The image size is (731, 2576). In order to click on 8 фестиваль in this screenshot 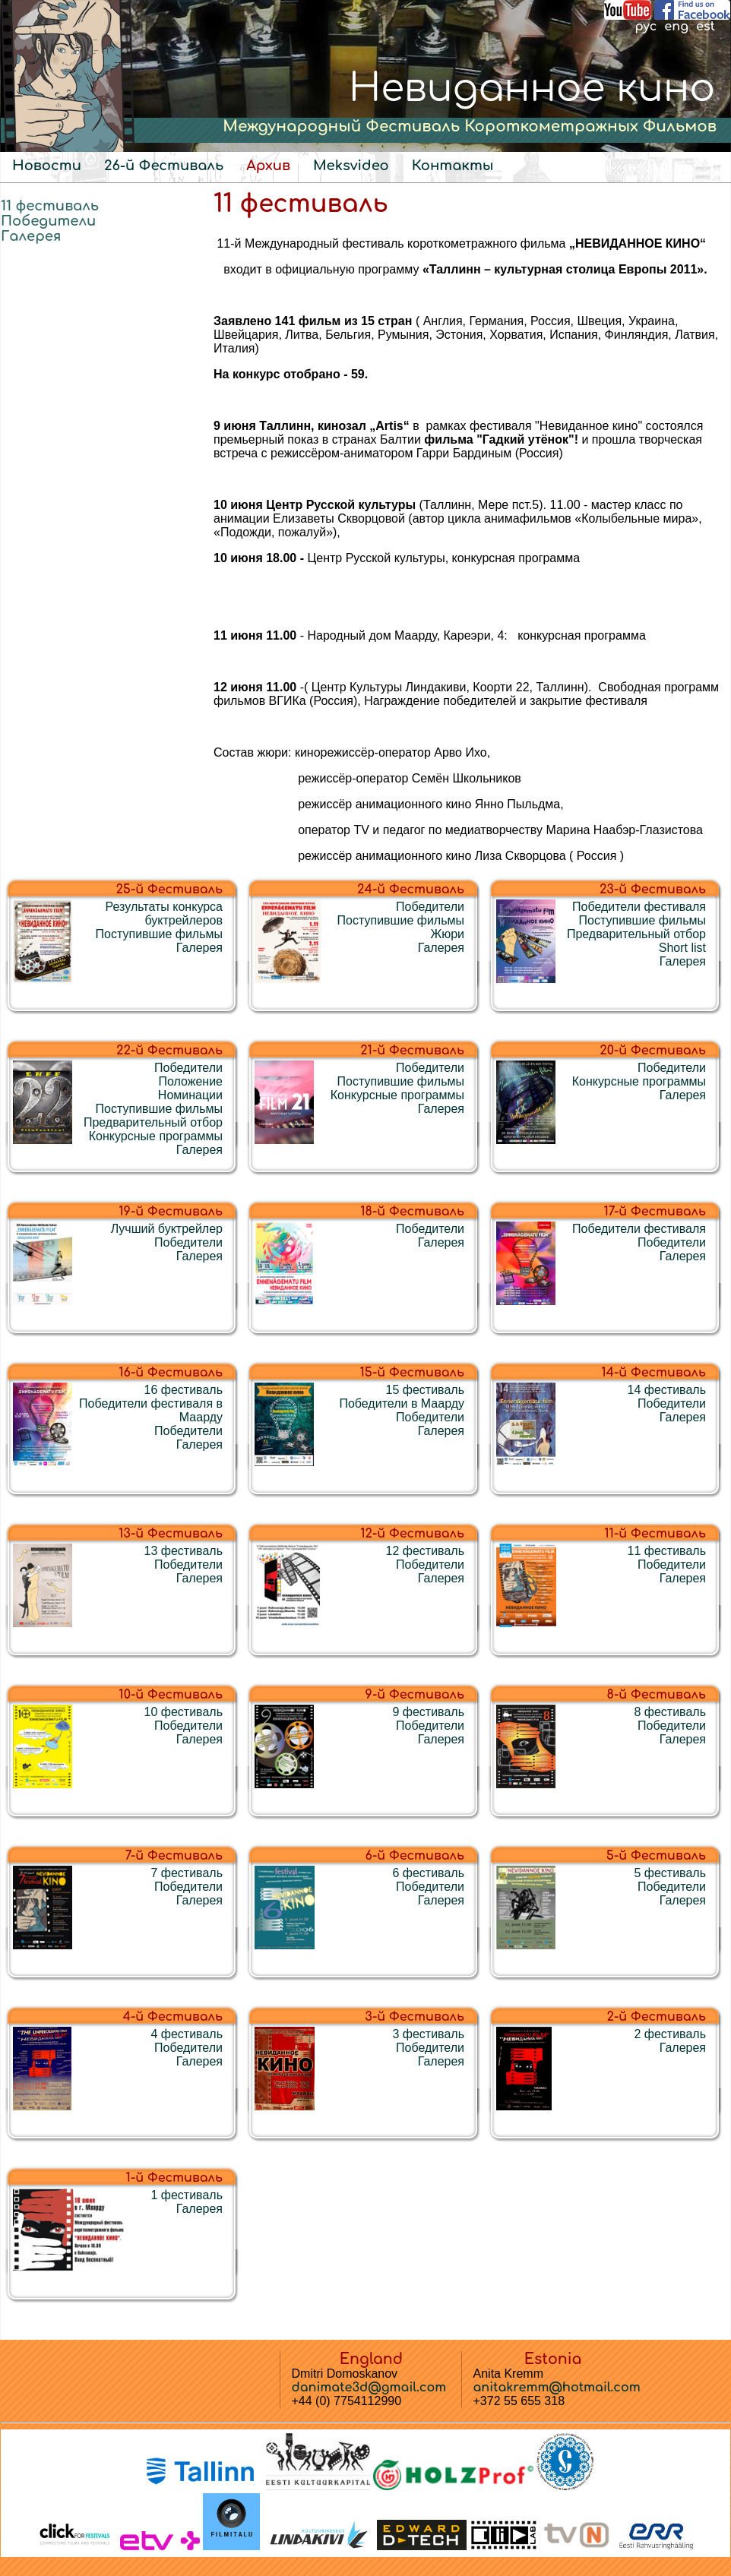, I will do `click(670, 1711)`.